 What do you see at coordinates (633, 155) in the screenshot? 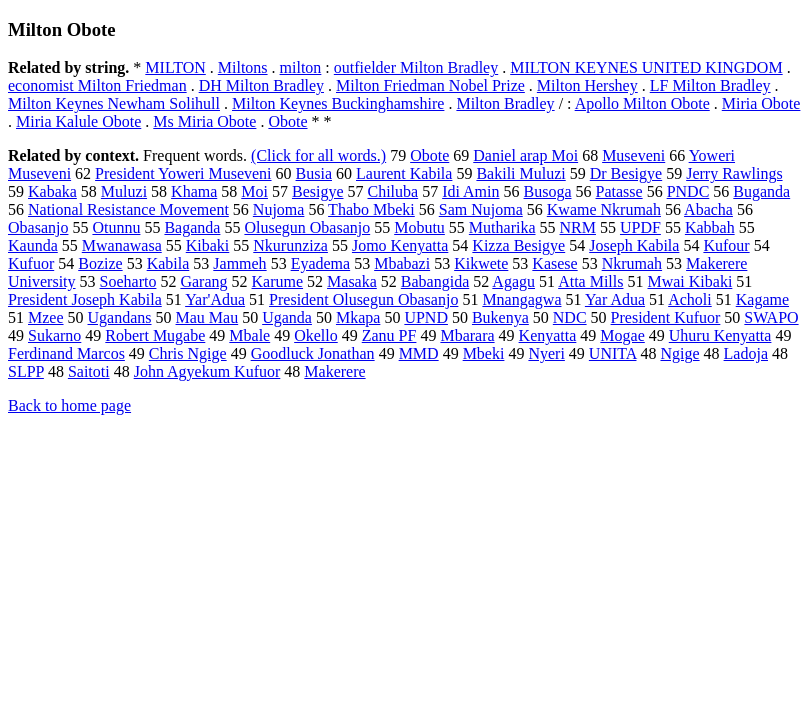
I see `Museveni` at bounding box center [633, 155].